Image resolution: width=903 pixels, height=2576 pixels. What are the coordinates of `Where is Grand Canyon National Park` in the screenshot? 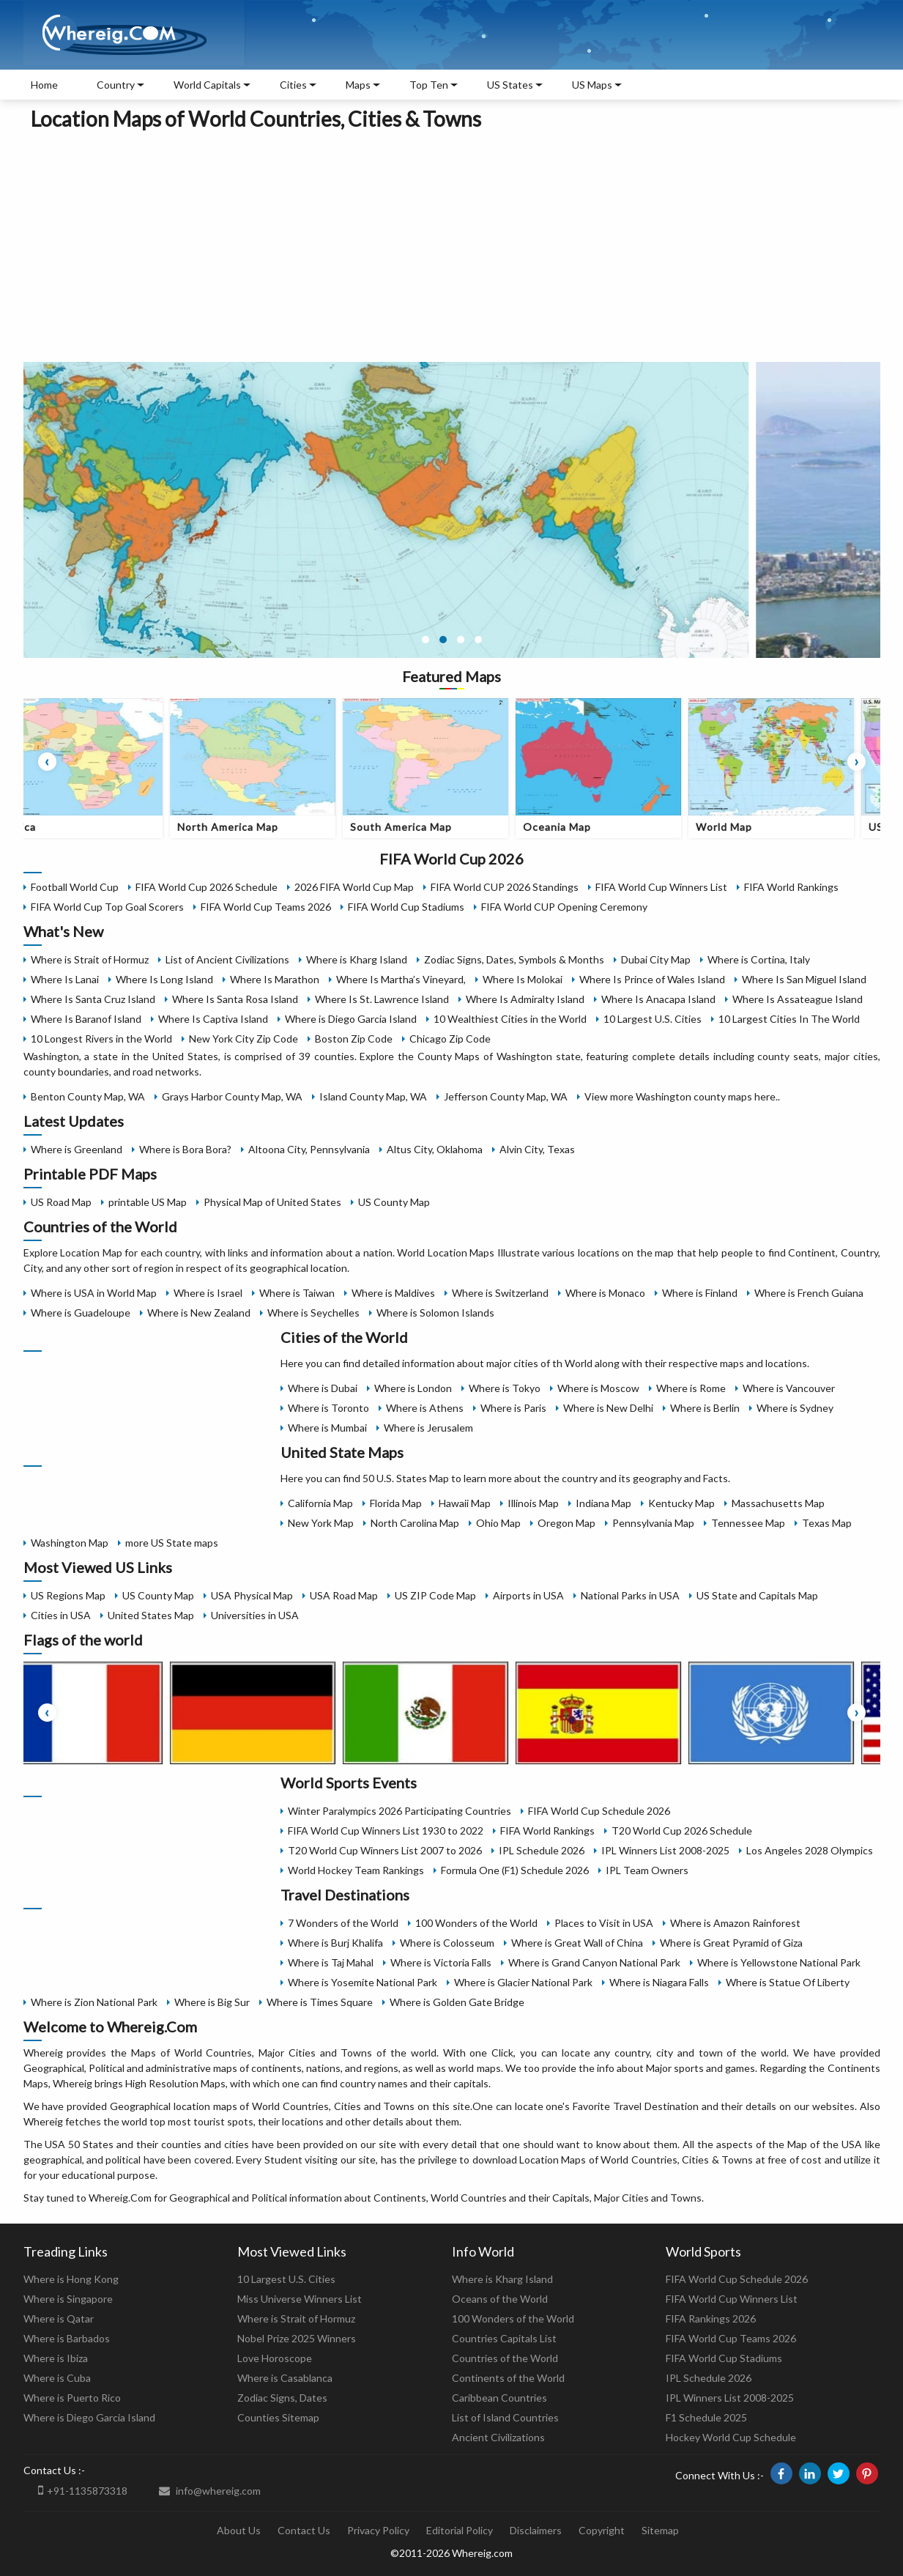 It's located at (594, 1962).